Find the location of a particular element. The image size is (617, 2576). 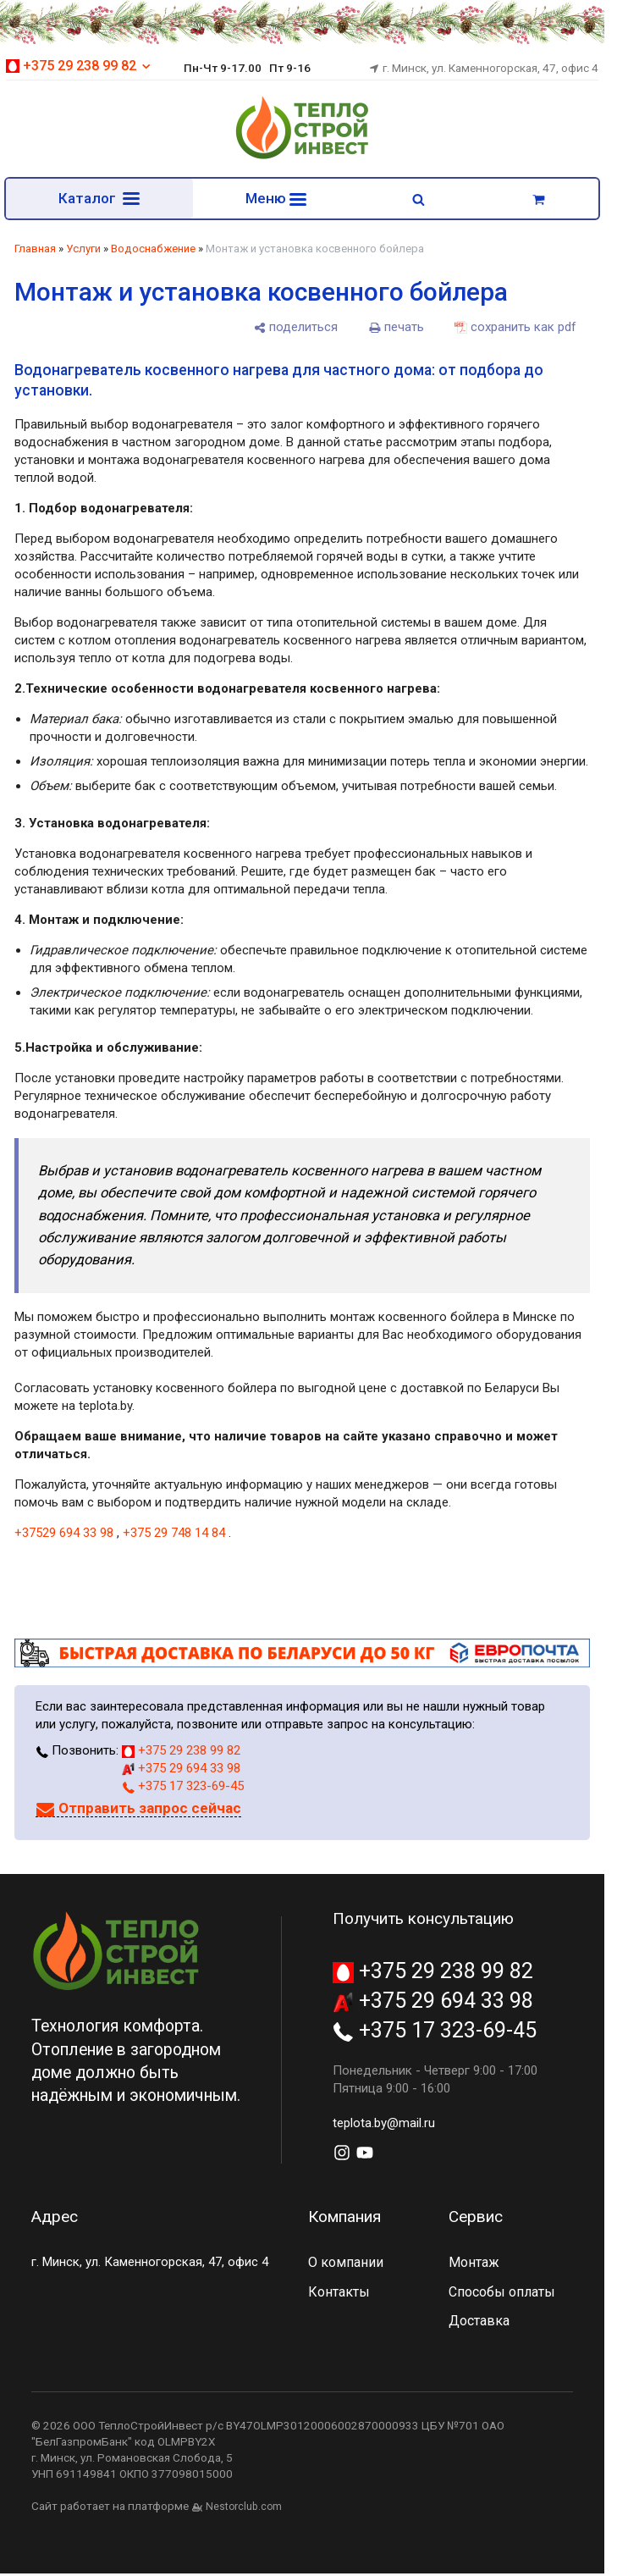

[печать] is located at coordinates (396, 328).